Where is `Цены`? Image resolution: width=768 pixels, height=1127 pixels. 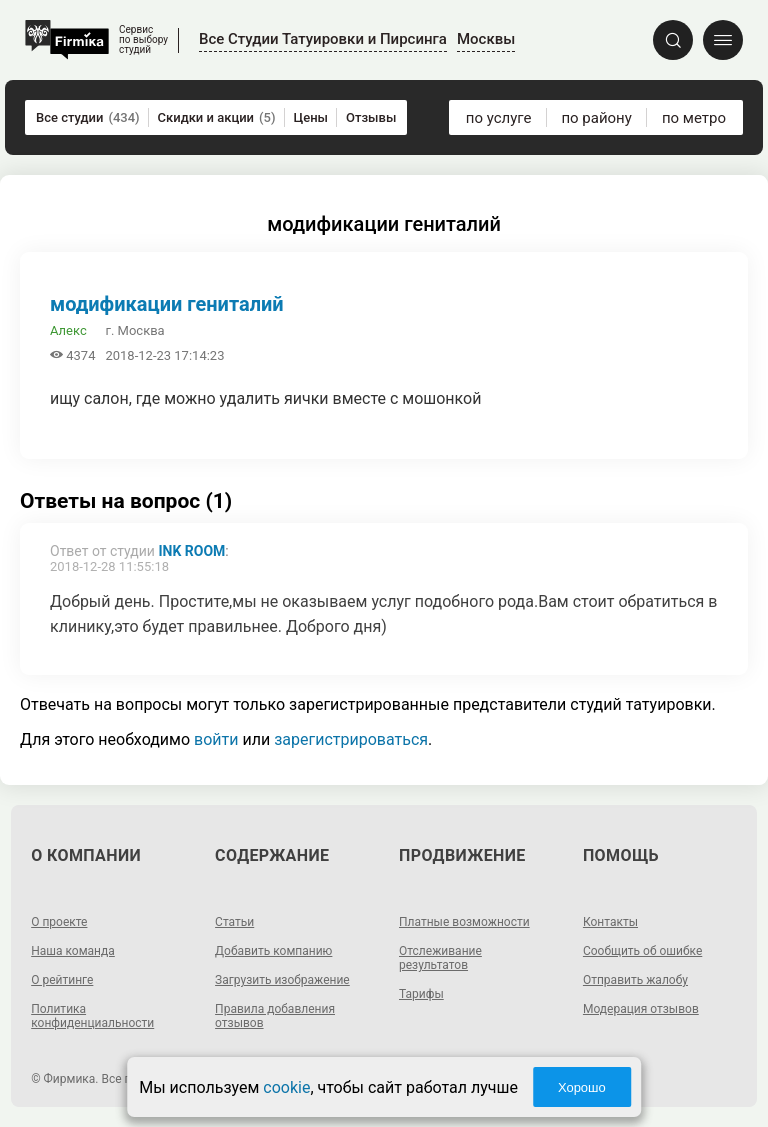
Цены is located at coordinates (311, 117).